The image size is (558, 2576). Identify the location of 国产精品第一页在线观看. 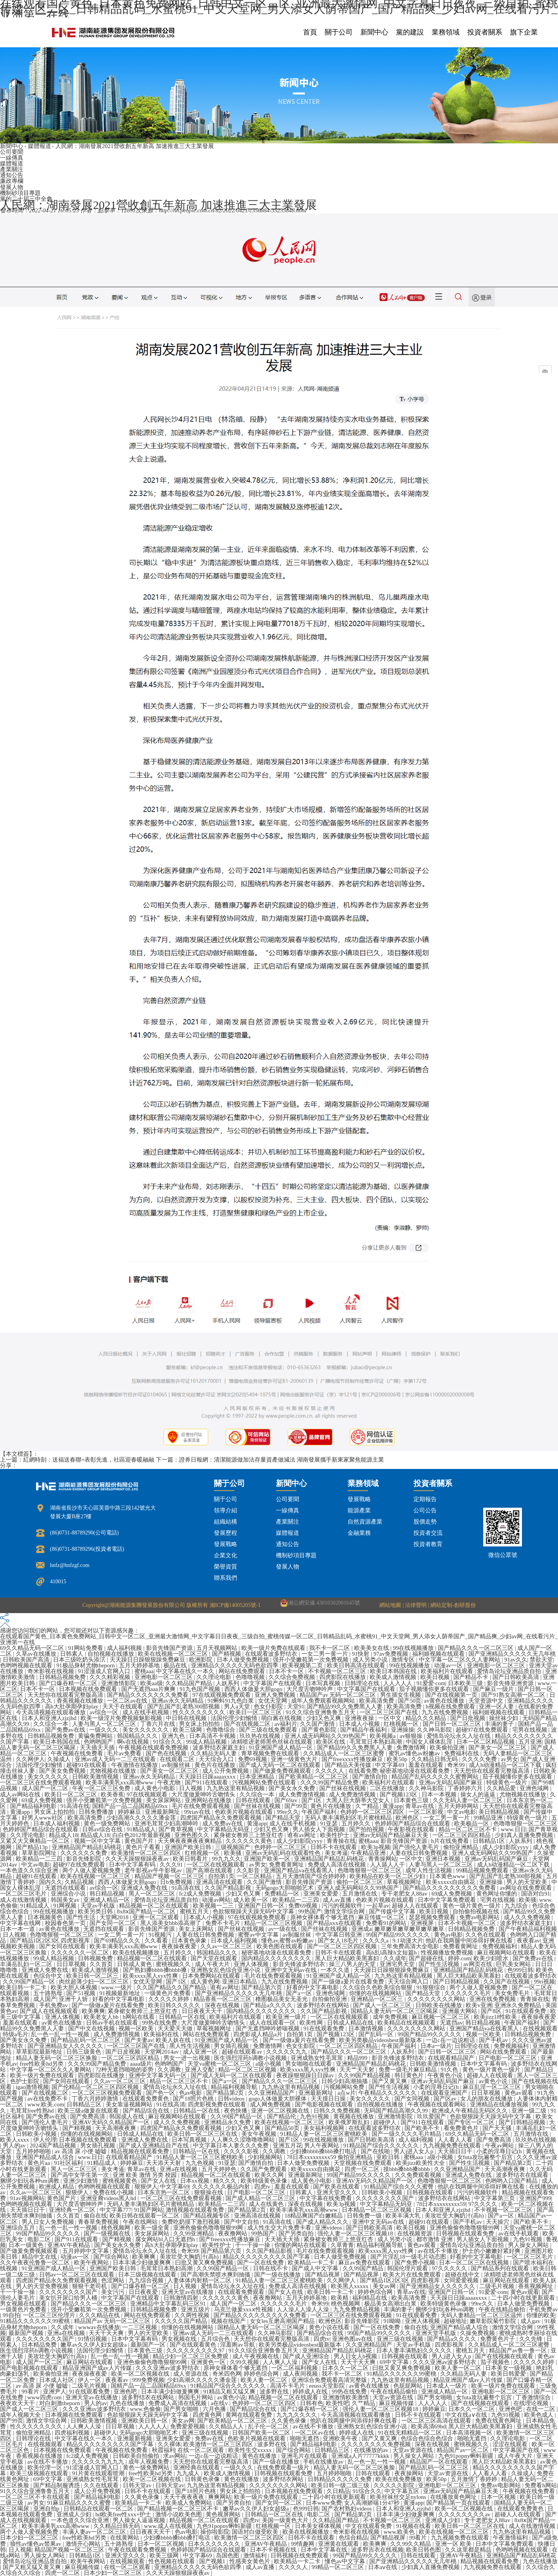
(459, 2503).